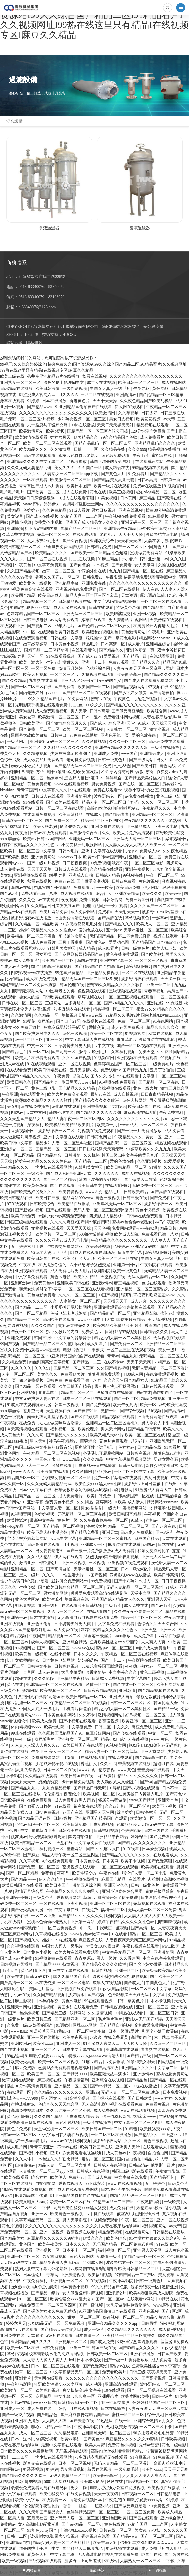 The image size is (189, 2576). Describe the element at coordinates (144, 2256) in the screenshot. I see `51精产品一区一区三区` at that location.